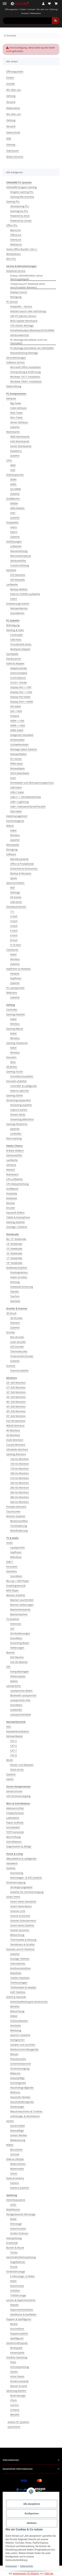 The width and height of the screenshot is (62, 2576). I want to click on Tastaturen, so click(12, 949).